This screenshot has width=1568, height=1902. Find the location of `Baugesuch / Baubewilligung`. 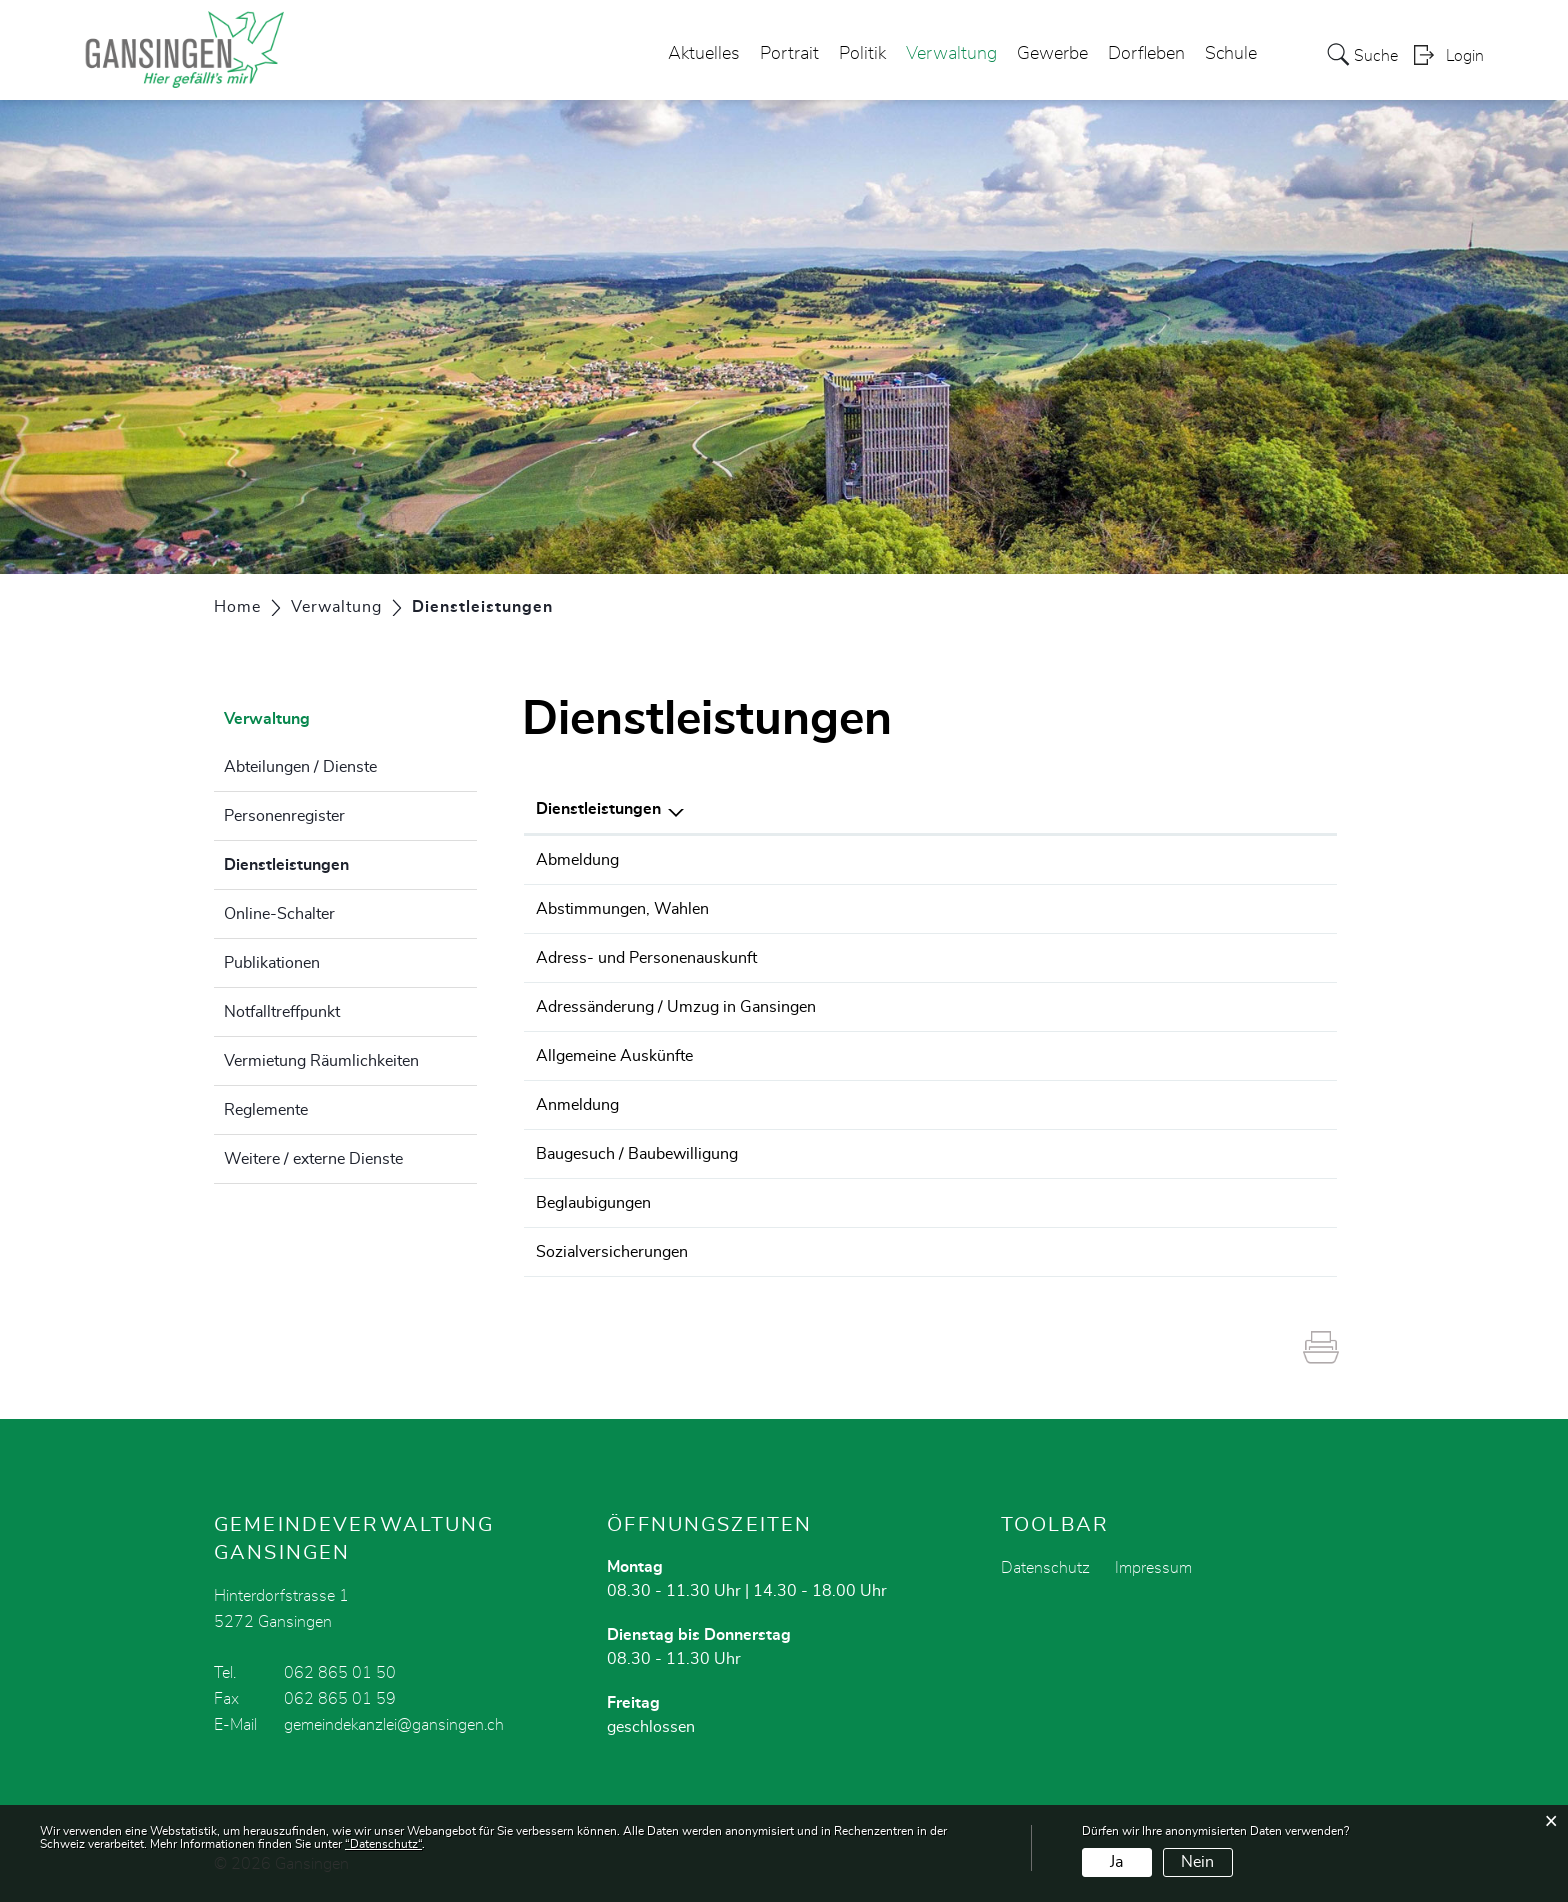

Baugesuch / Baubewilligung is located at coordinates (637, 1154).